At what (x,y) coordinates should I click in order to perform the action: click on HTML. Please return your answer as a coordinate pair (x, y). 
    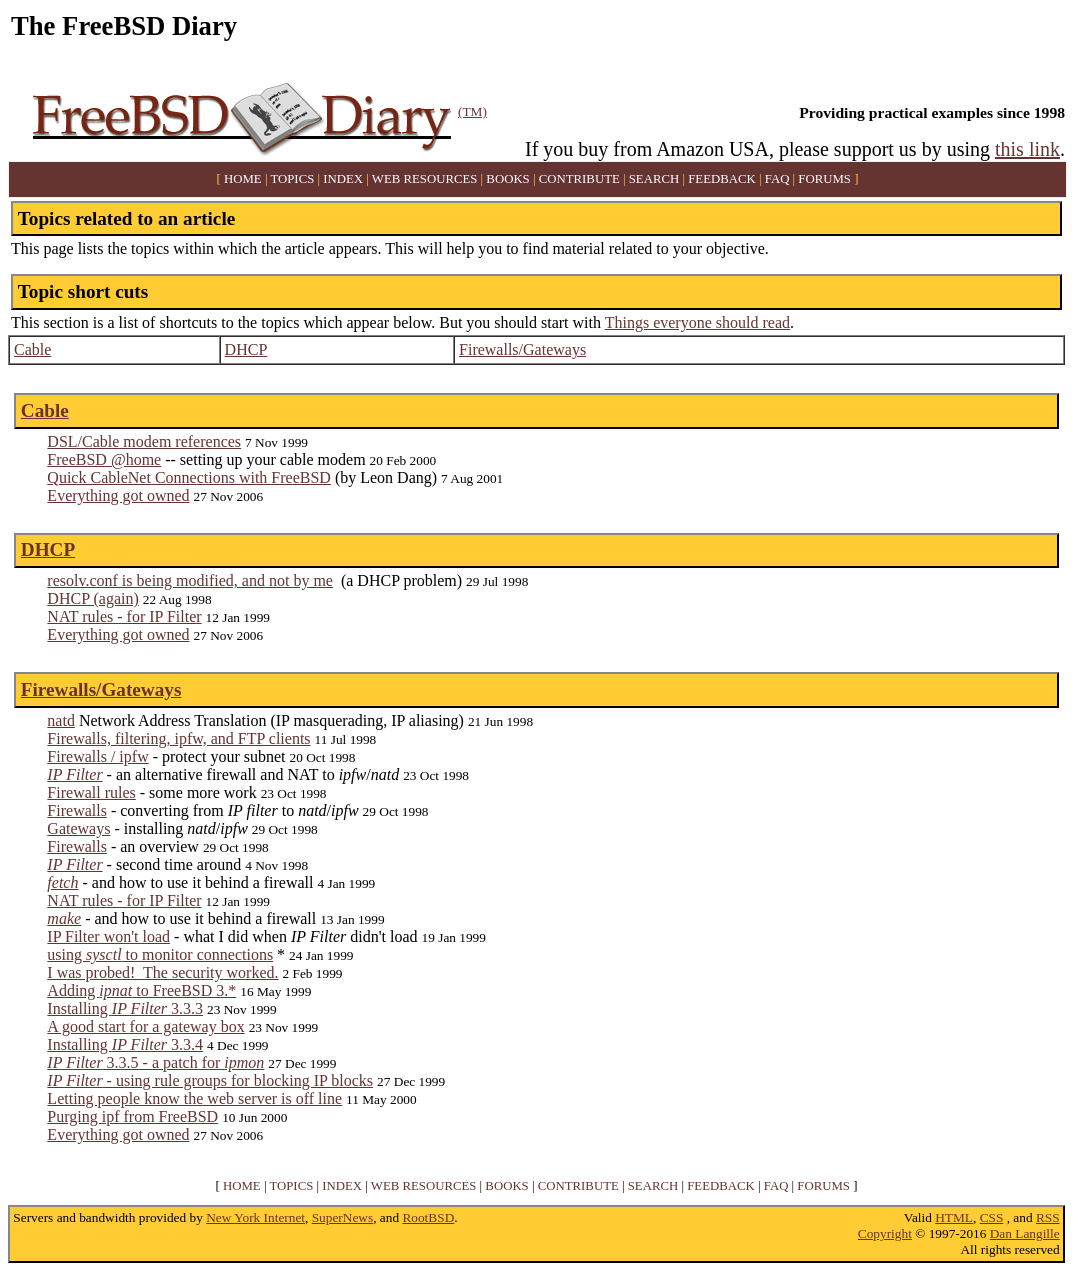
    Looking at the image, I should click on (954, 1217).